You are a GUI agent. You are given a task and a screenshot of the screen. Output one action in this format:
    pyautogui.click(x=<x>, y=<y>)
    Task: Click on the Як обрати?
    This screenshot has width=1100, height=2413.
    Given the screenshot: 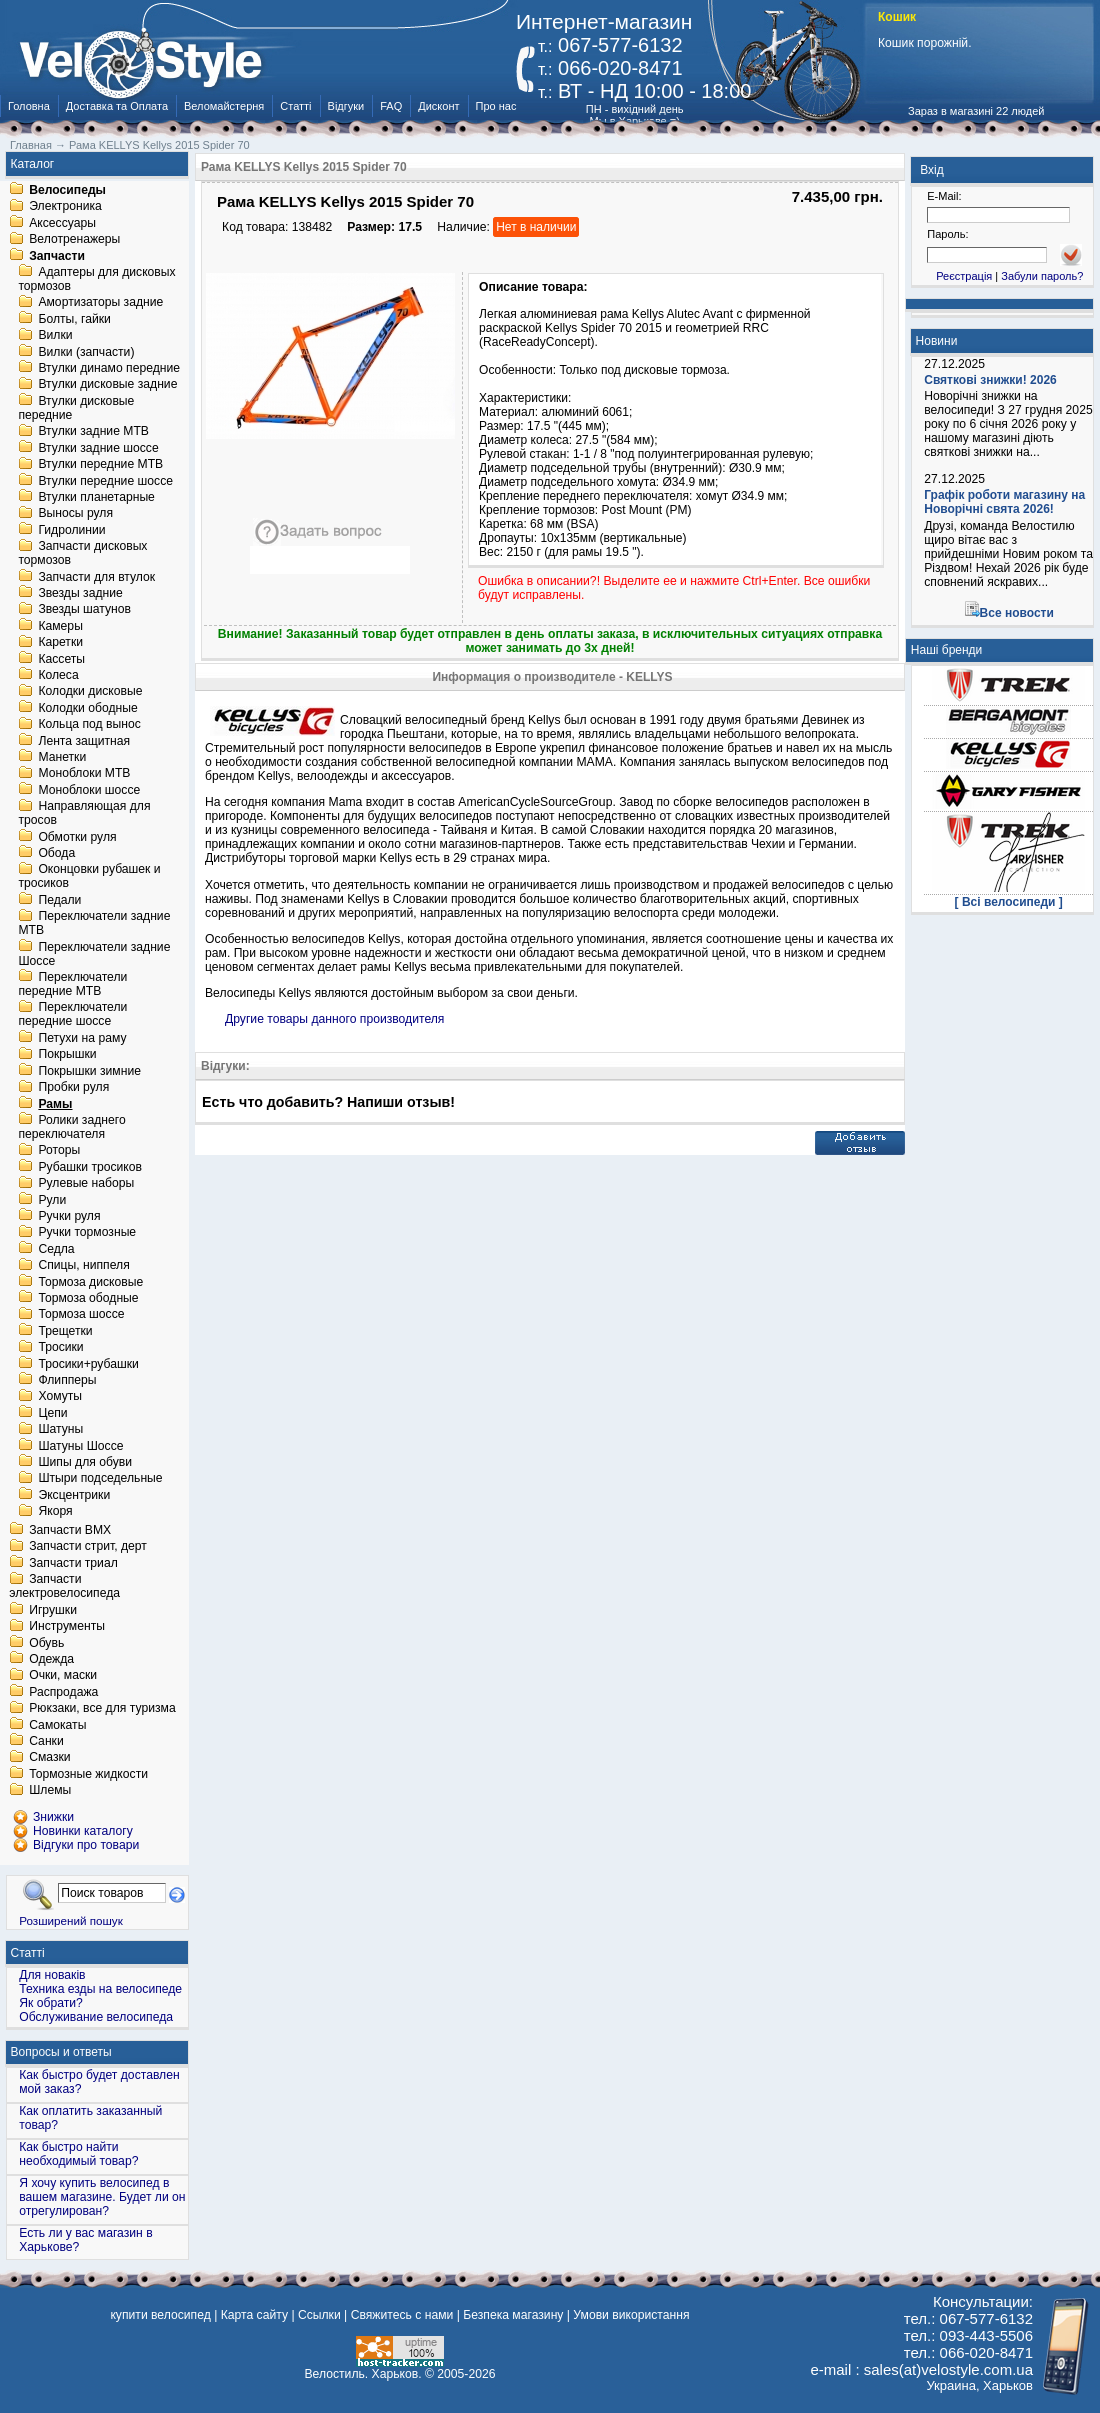 What is the action you would take?
    pyautogui.click(x=51, y=2003)
    